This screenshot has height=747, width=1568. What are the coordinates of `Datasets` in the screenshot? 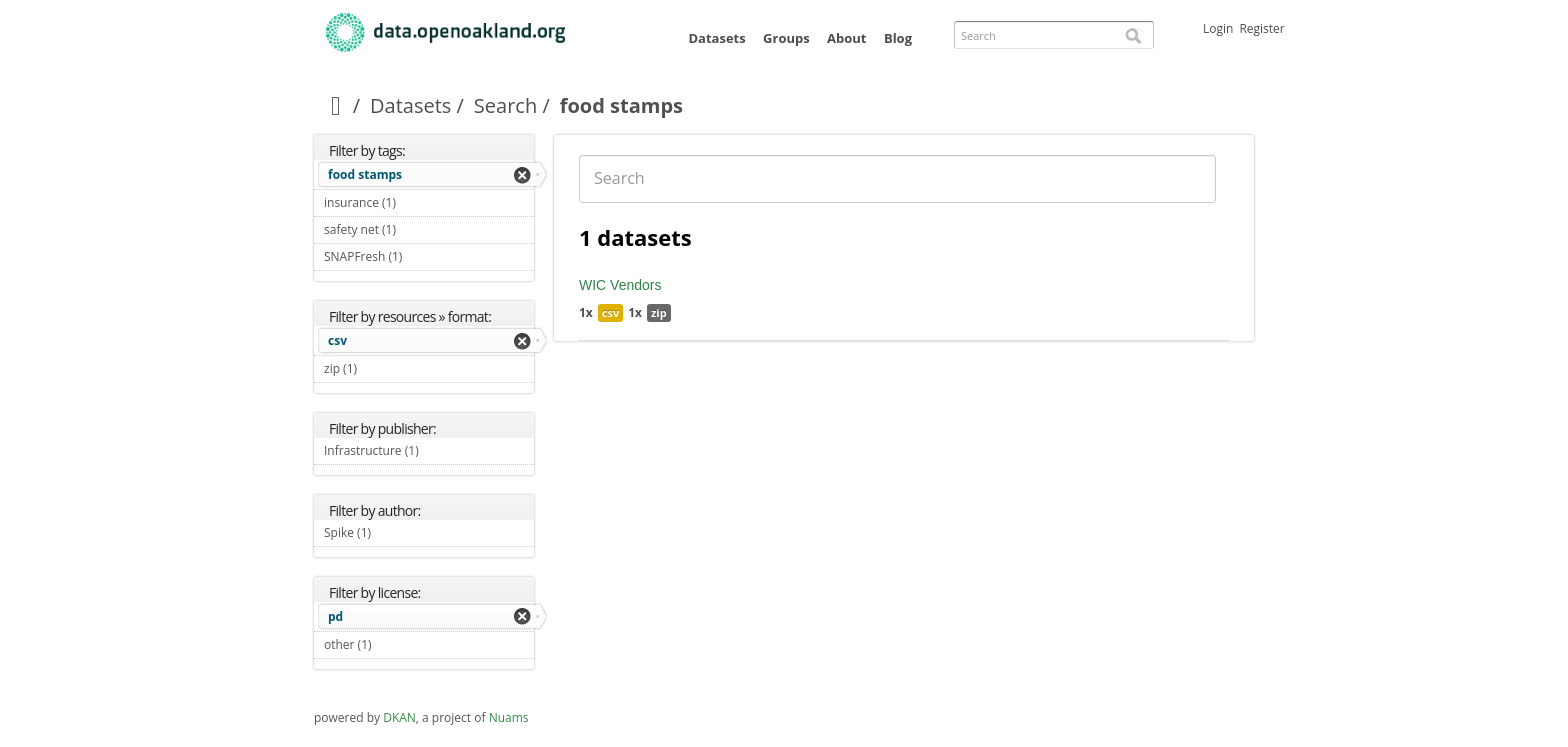 It's located at (716, 38).